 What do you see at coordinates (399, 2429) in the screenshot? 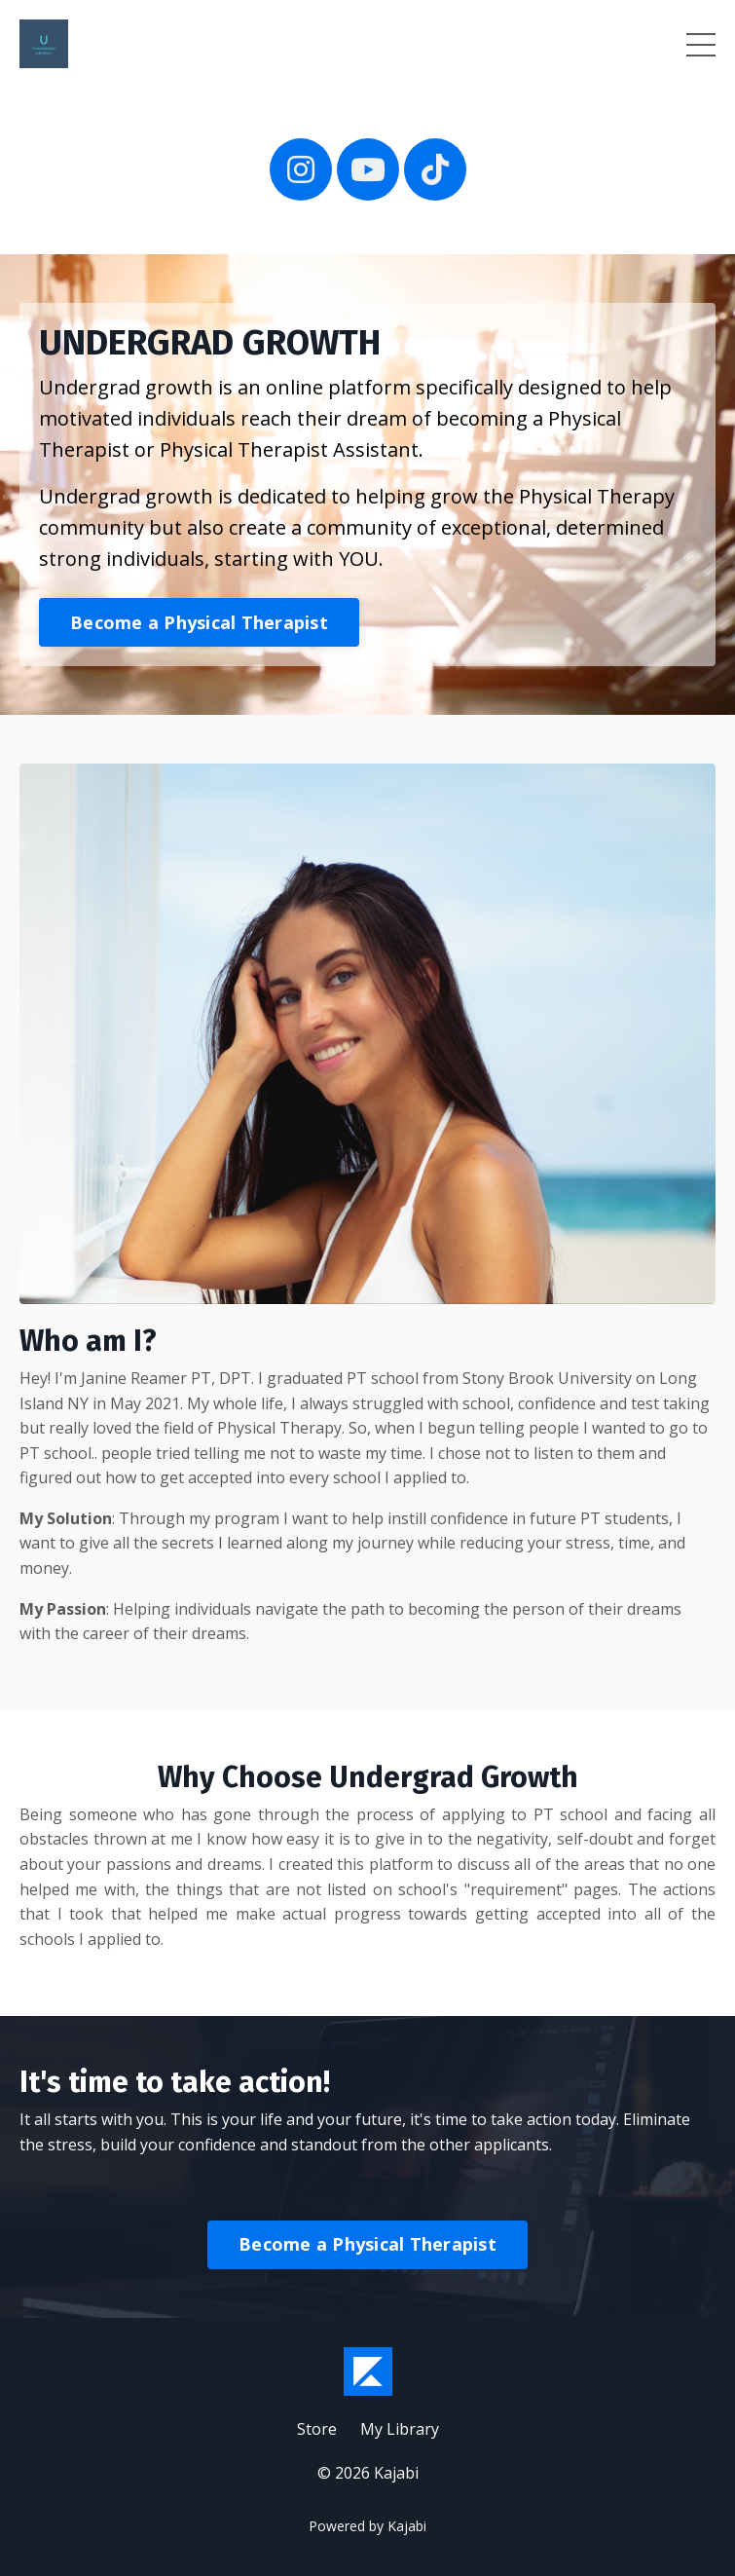
I see `My Library` at bounding box center [399, 2429].